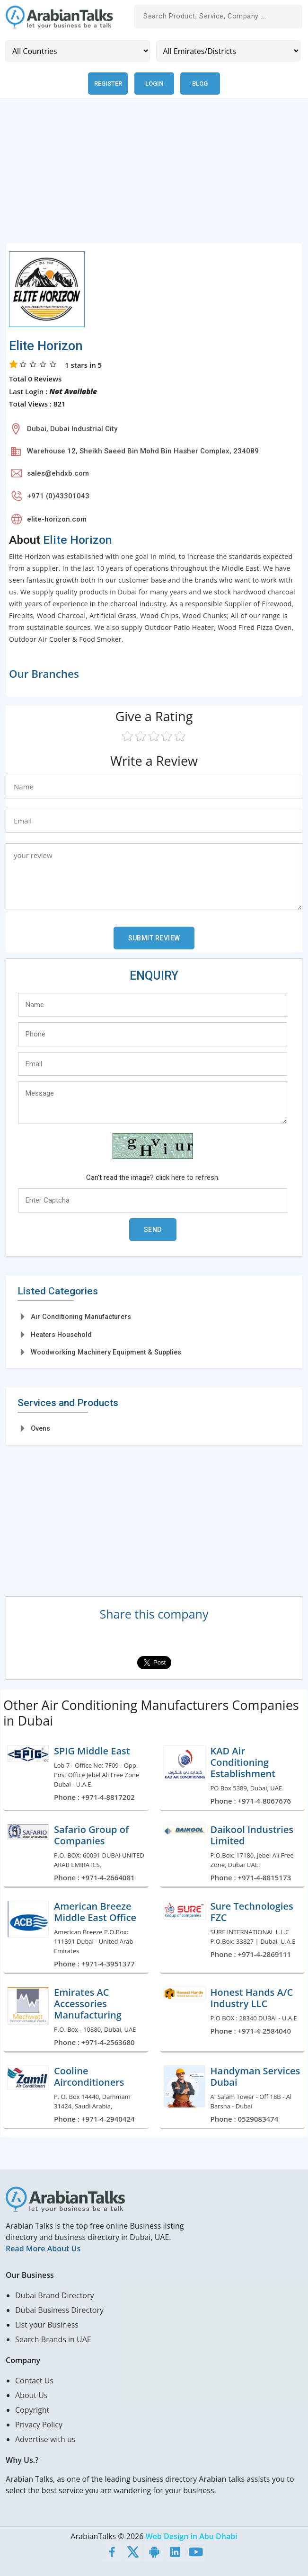 This screenshot has height=2576, width=308. I want to click on elite-horizon.com, so click(57, 519).